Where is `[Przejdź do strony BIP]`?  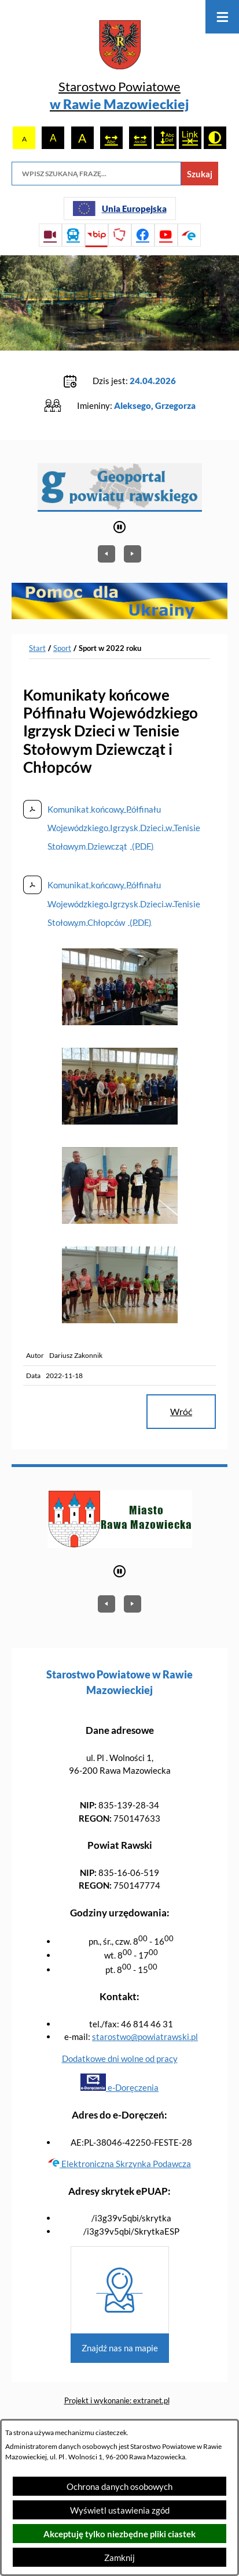 [Przejdź do strony BIP] is located at coordinates (96, 235).